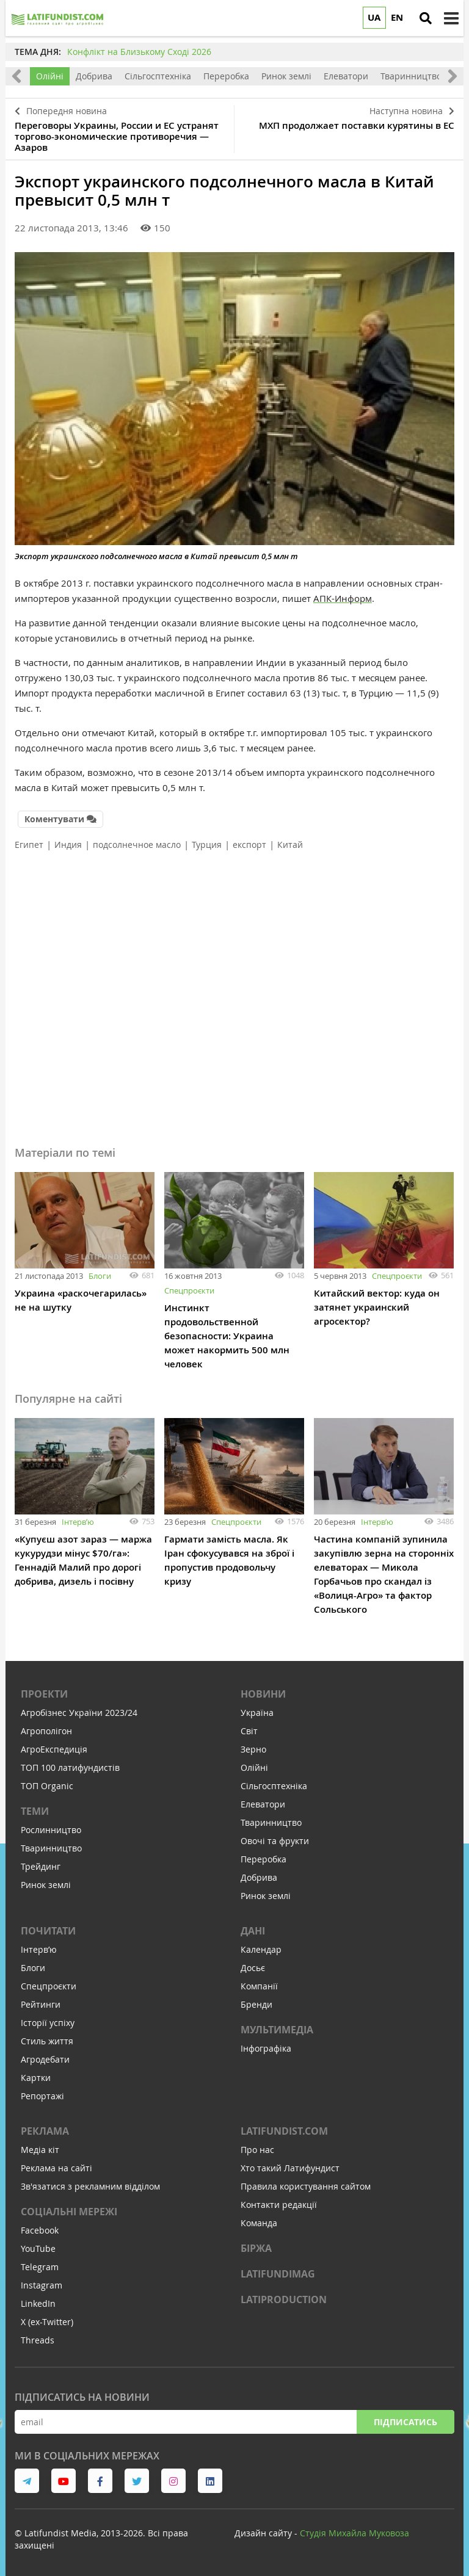  I want to click on Реклама на сайті, so click(56, 2168).